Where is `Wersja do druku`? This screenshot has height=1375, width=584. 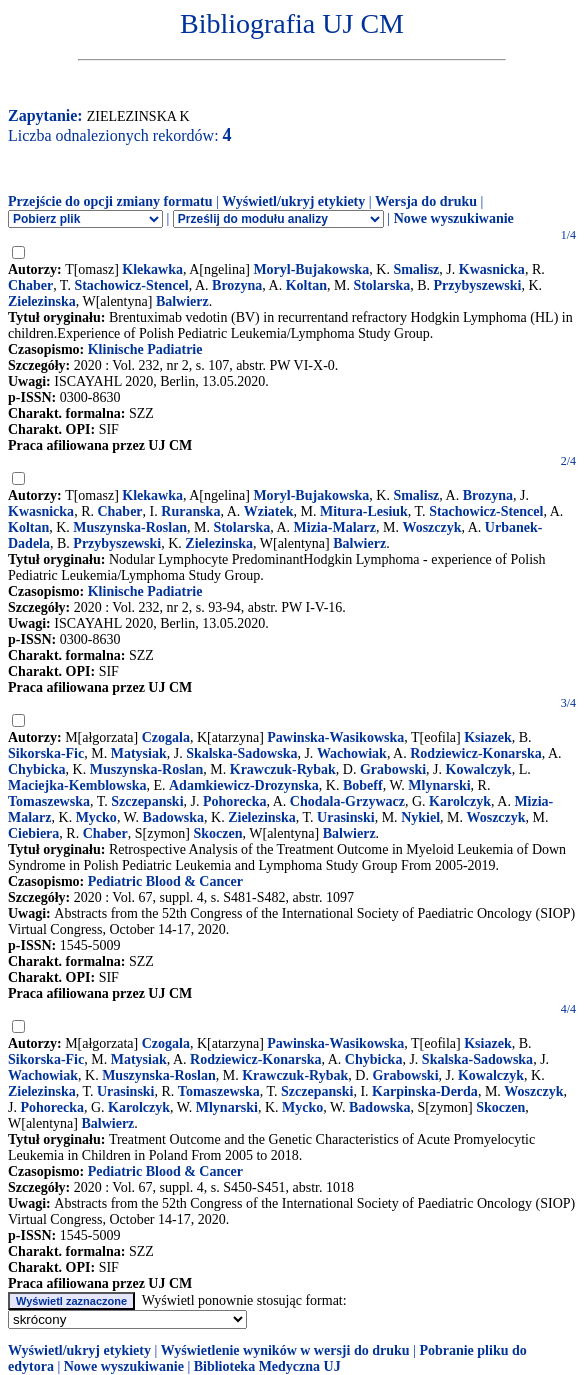 Wersja do druku is located at coordinates (426, 201).